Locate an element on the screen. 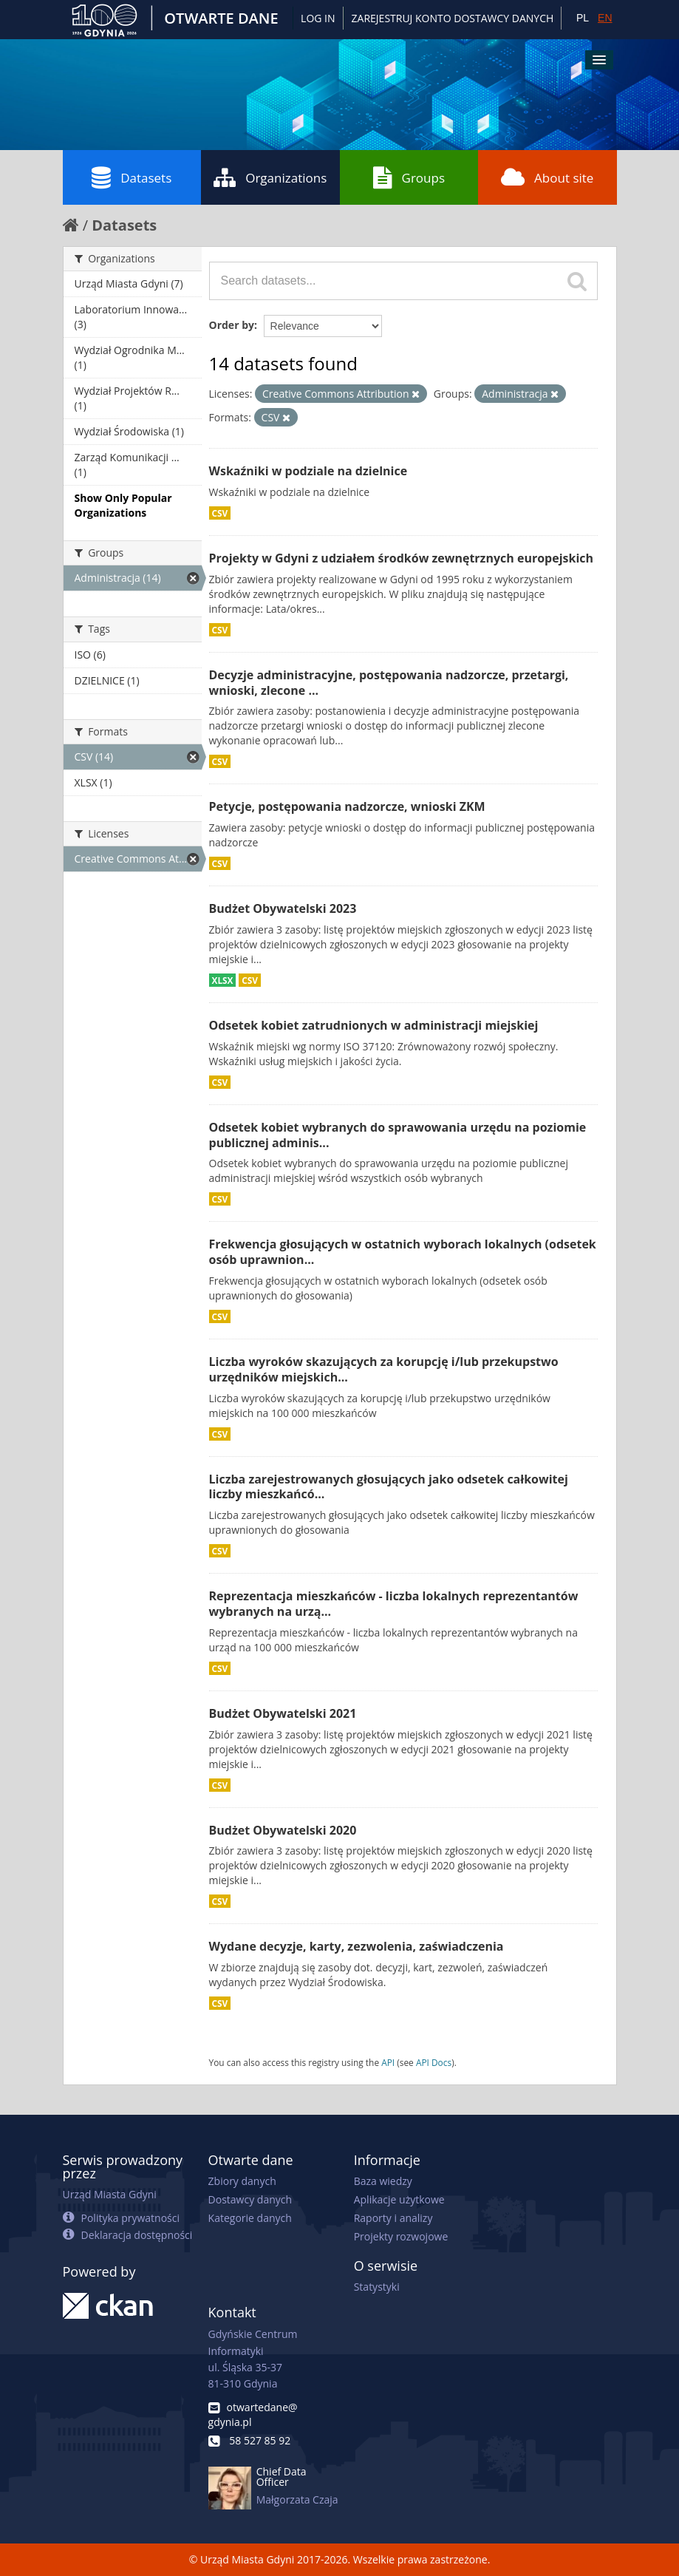 The height and width of the screenshot is (2576, 679). Datasets is located at coordinates (131, 177).